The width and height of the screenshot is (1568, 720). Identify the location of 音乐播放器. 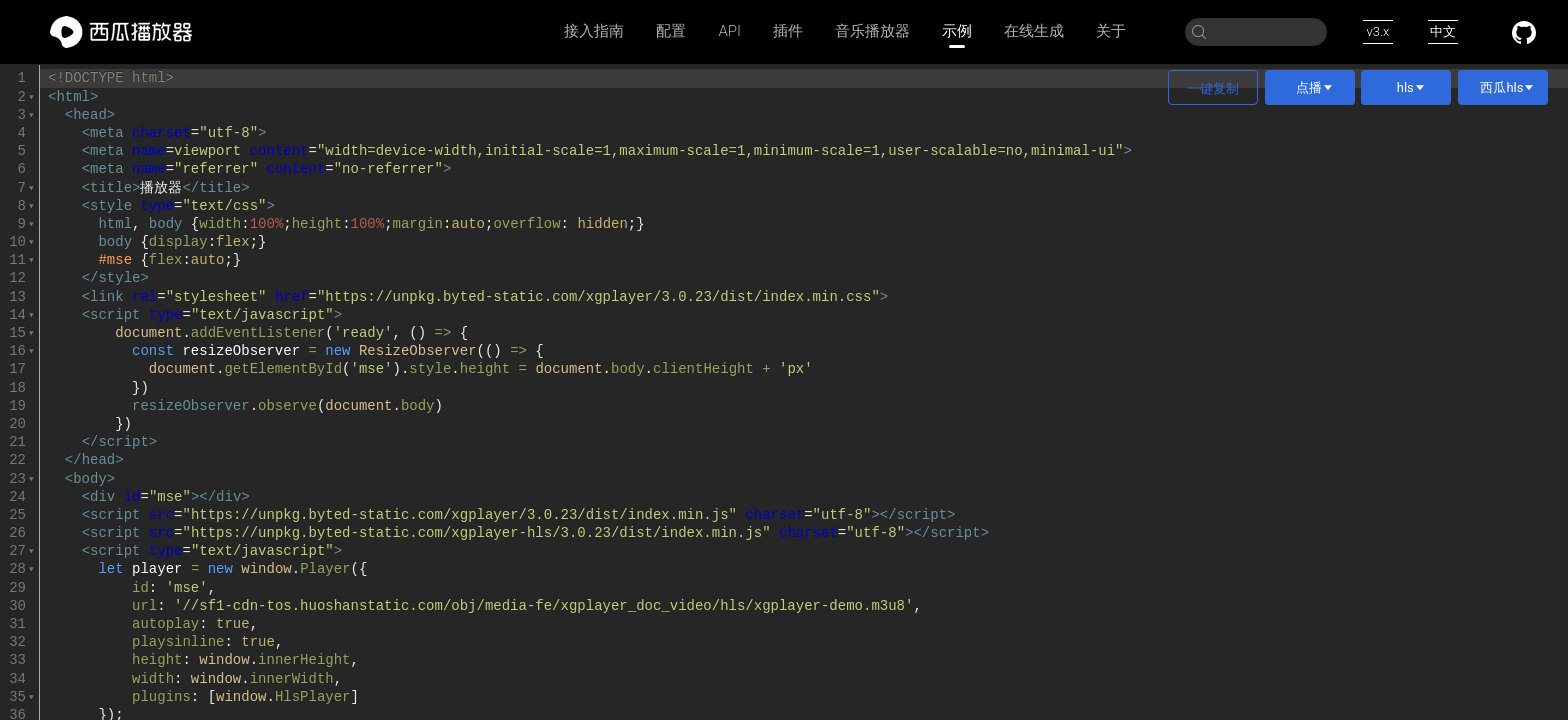
(872, 31).